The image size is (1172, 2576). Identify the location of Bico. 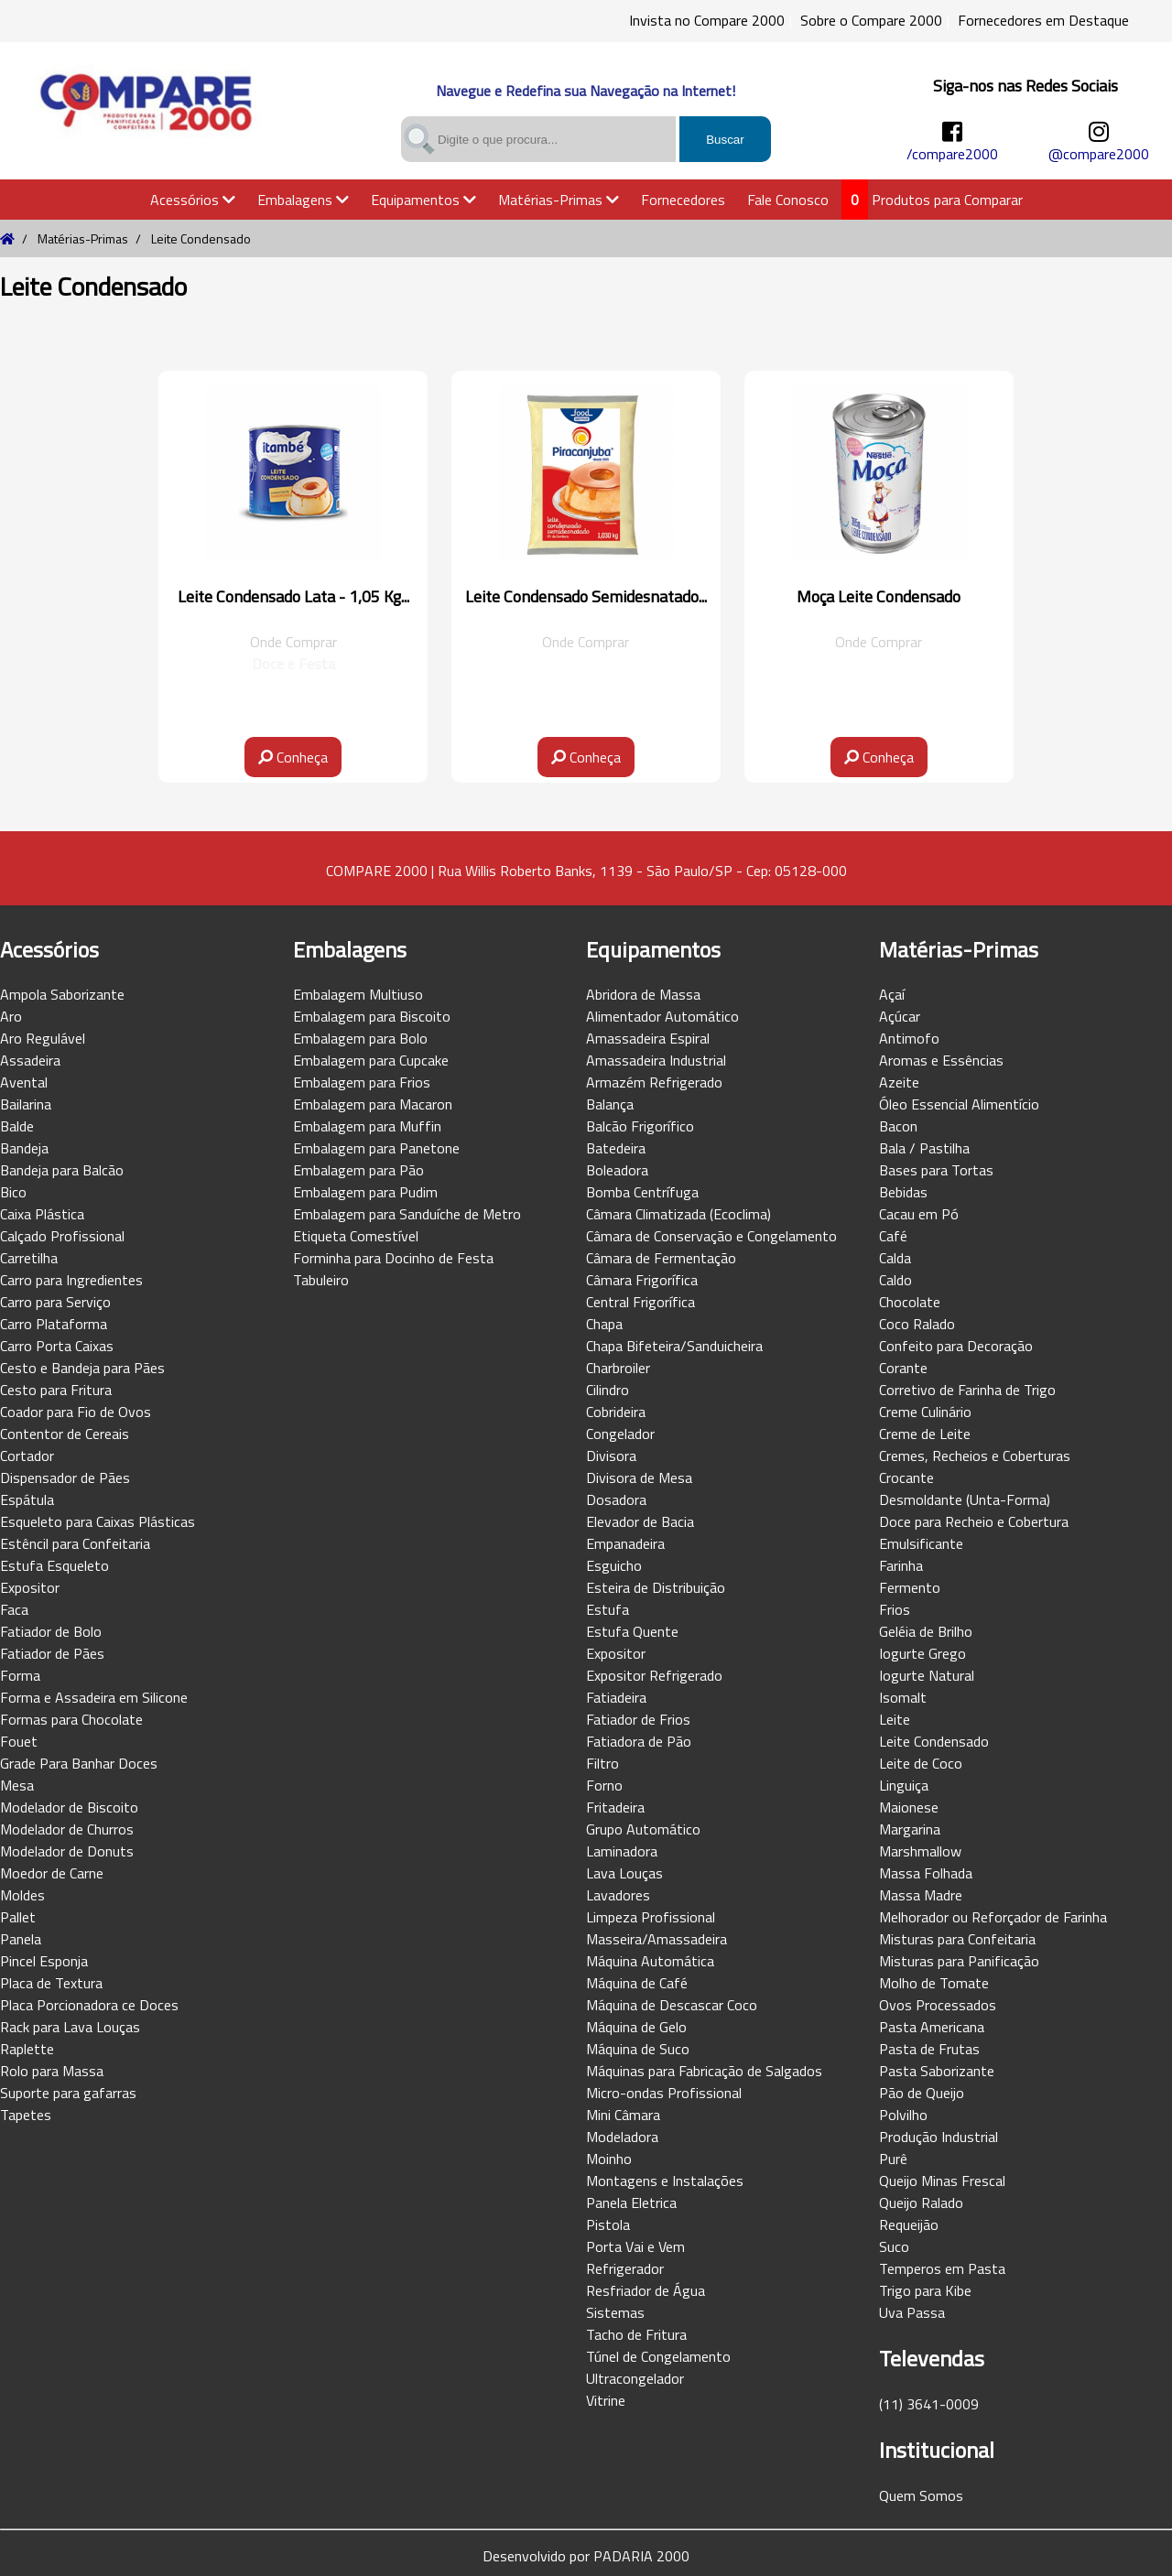
(13, 1192).